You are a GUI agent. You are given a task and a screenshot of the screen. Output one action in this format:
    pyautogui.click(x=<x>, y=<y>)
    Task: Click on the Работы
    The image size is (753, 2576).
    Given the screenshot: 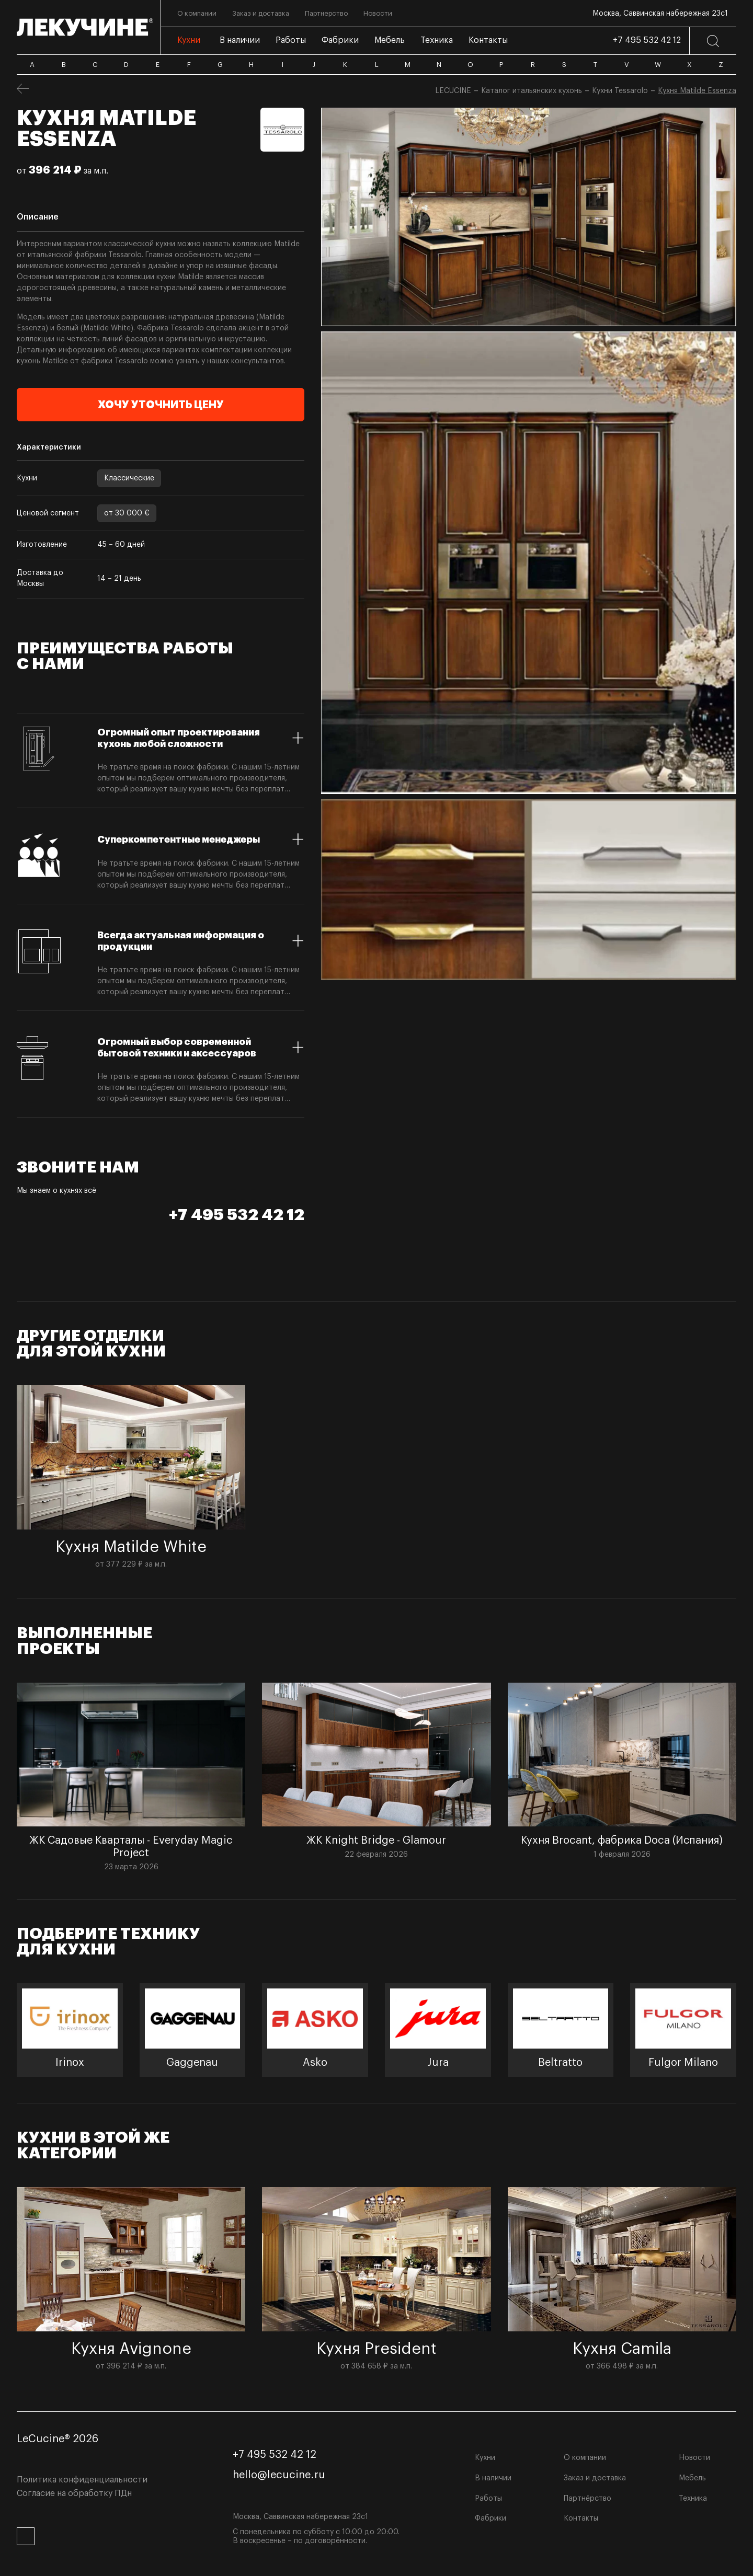 What is the action you would take?
    pyautogui.click(x=488, y=2498)
    